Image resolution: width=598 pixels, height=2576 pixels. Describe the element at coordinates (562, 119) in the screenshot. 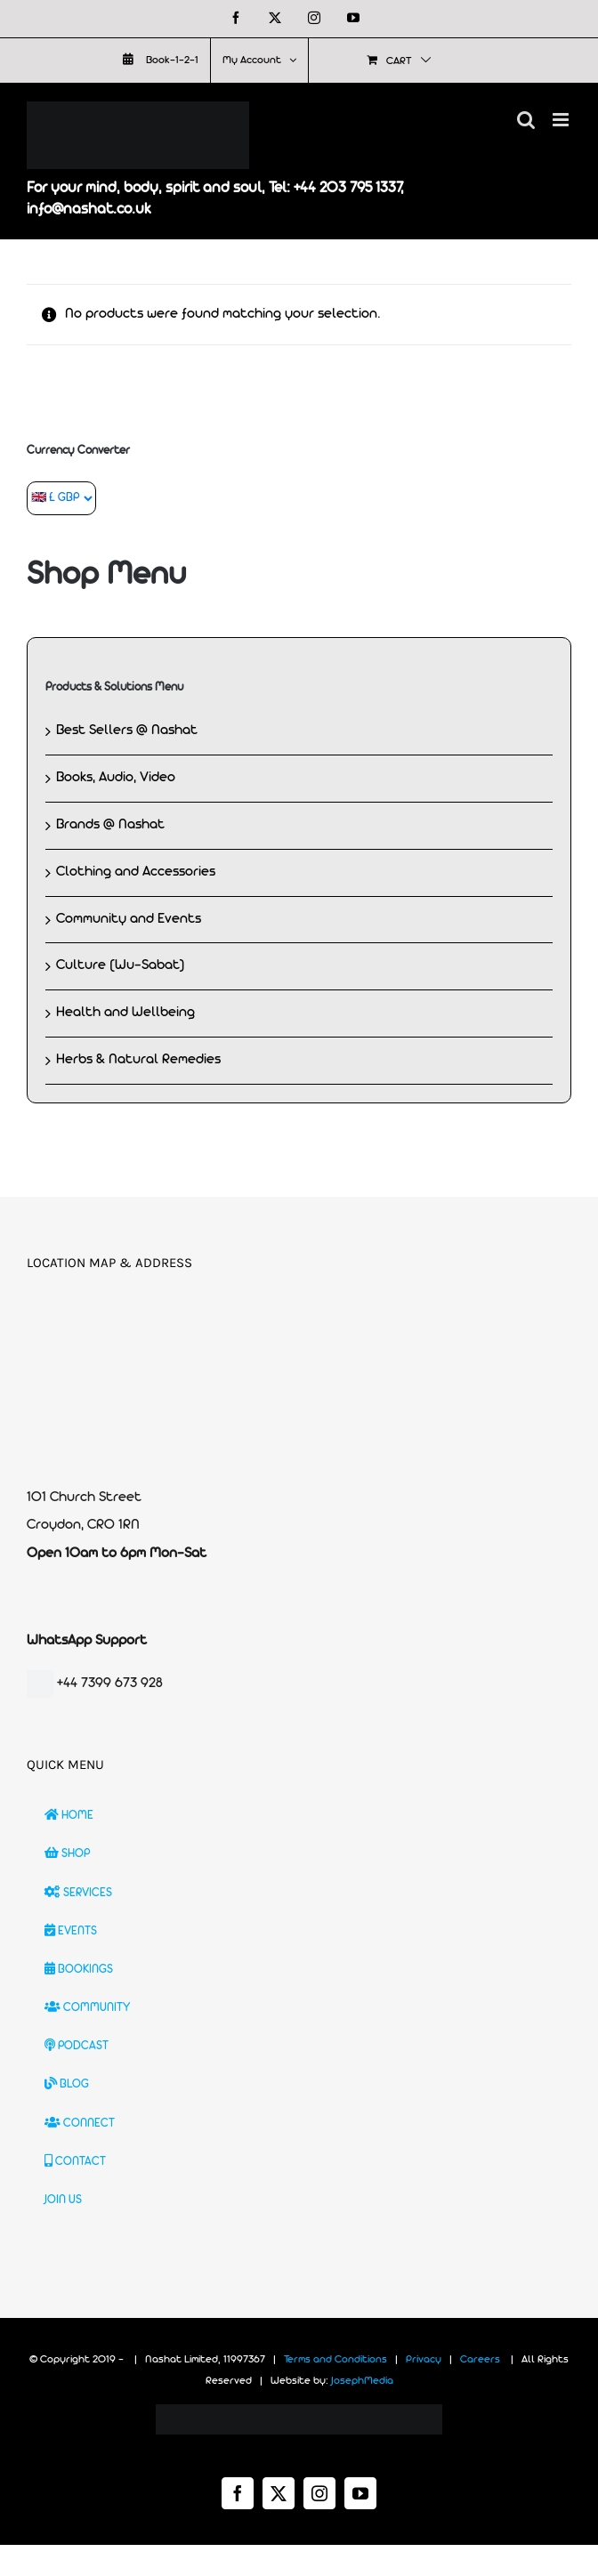

I see `[Toggle mobile menu]` at that location.